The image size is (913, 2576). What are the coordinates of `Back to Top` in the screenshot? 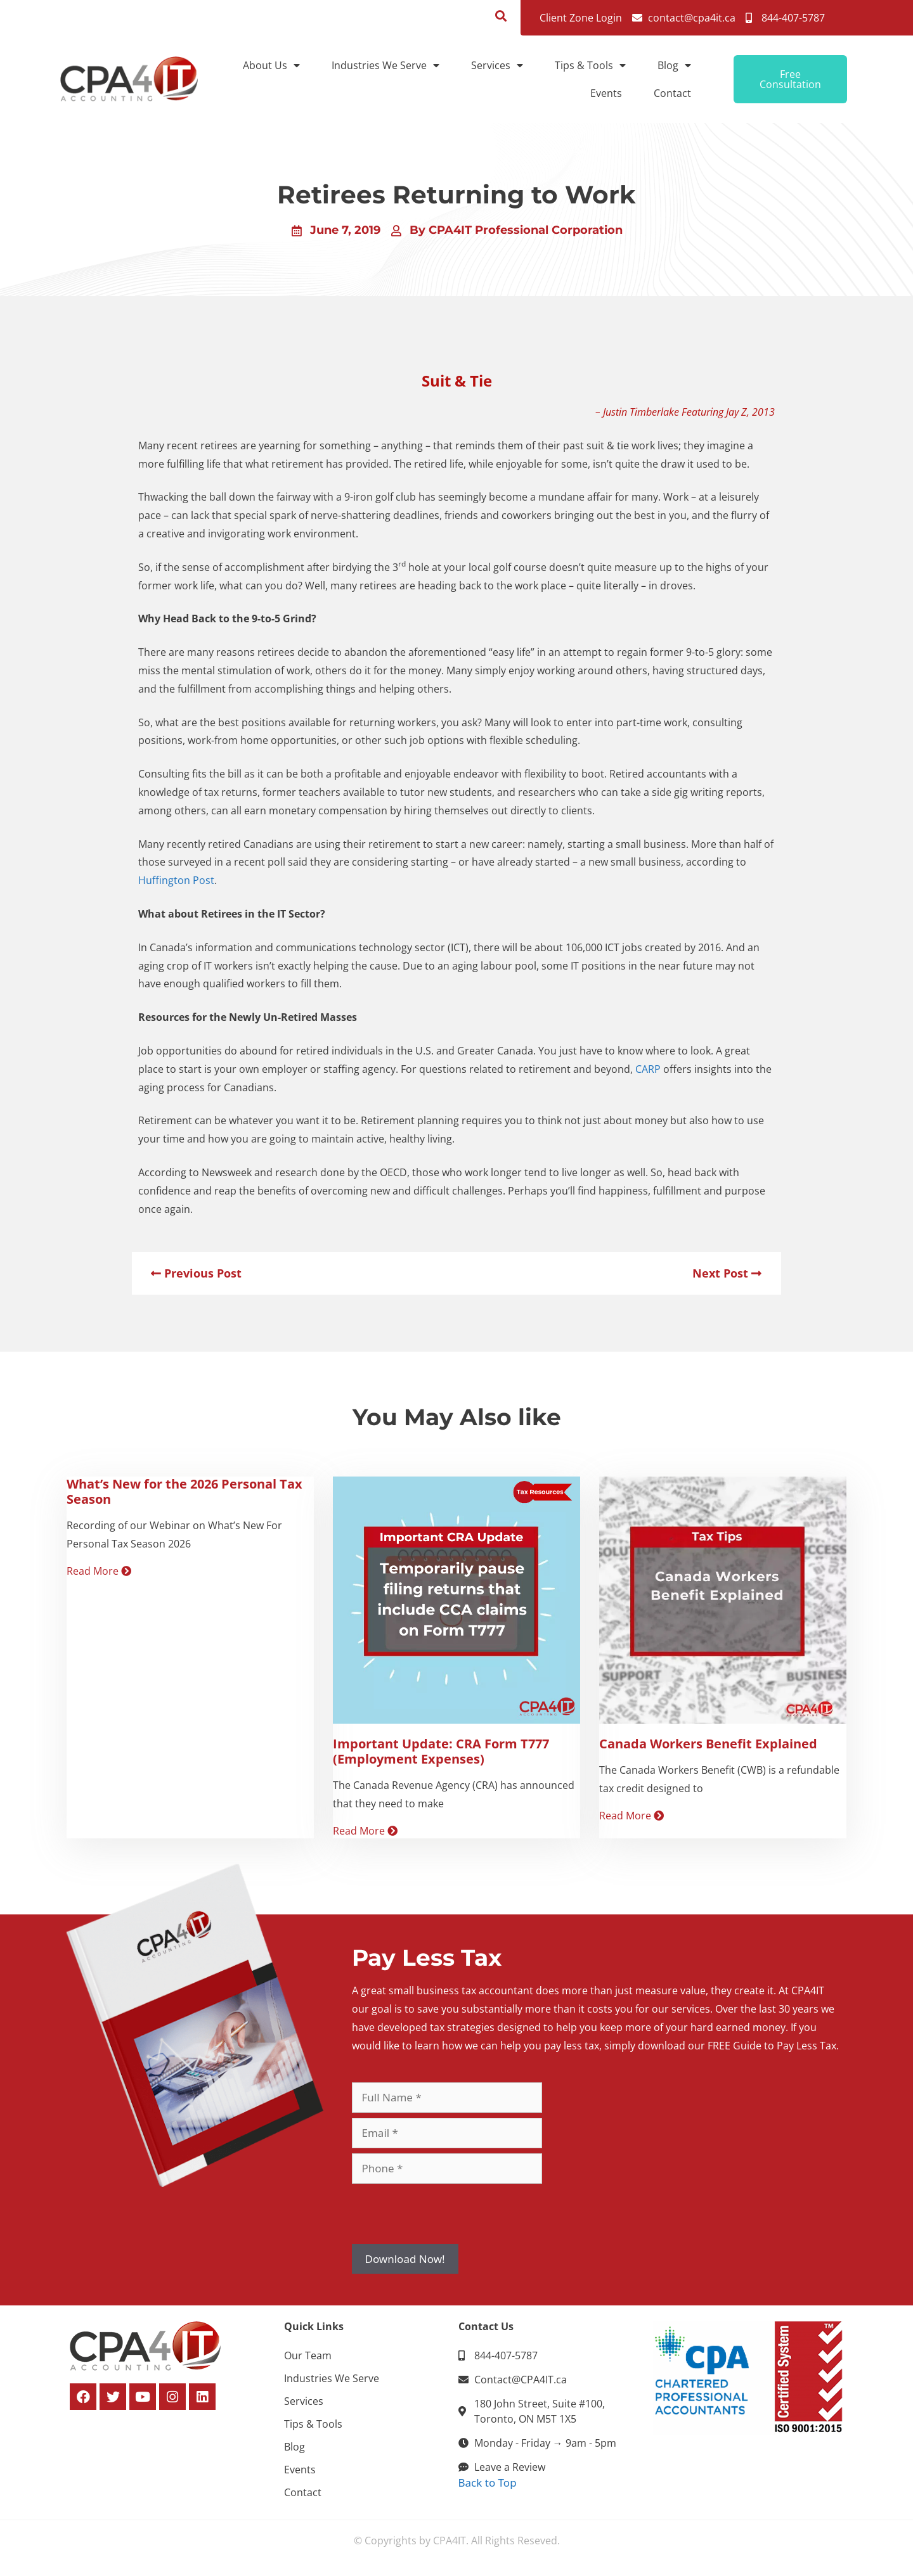 It's located at (487, 2482).